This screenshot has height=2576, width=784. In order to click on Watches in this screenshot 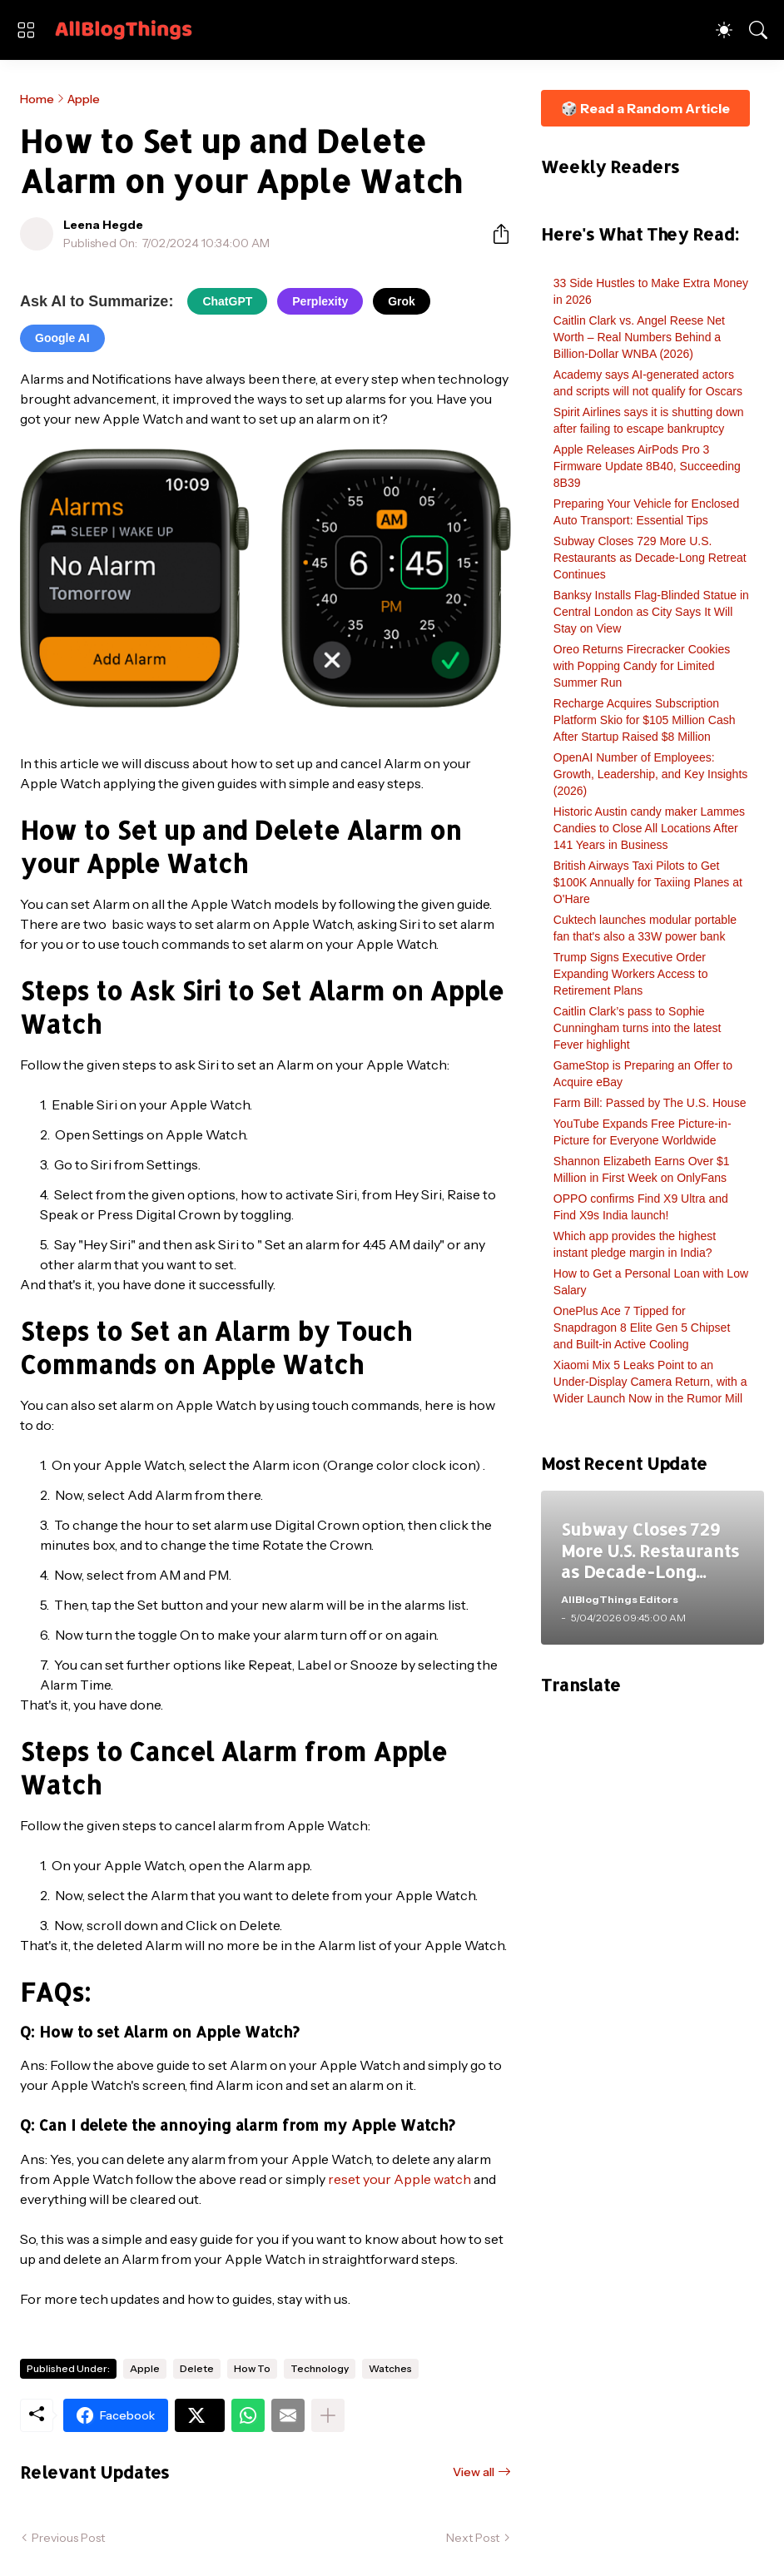, I will do `click(390, 2368)`.